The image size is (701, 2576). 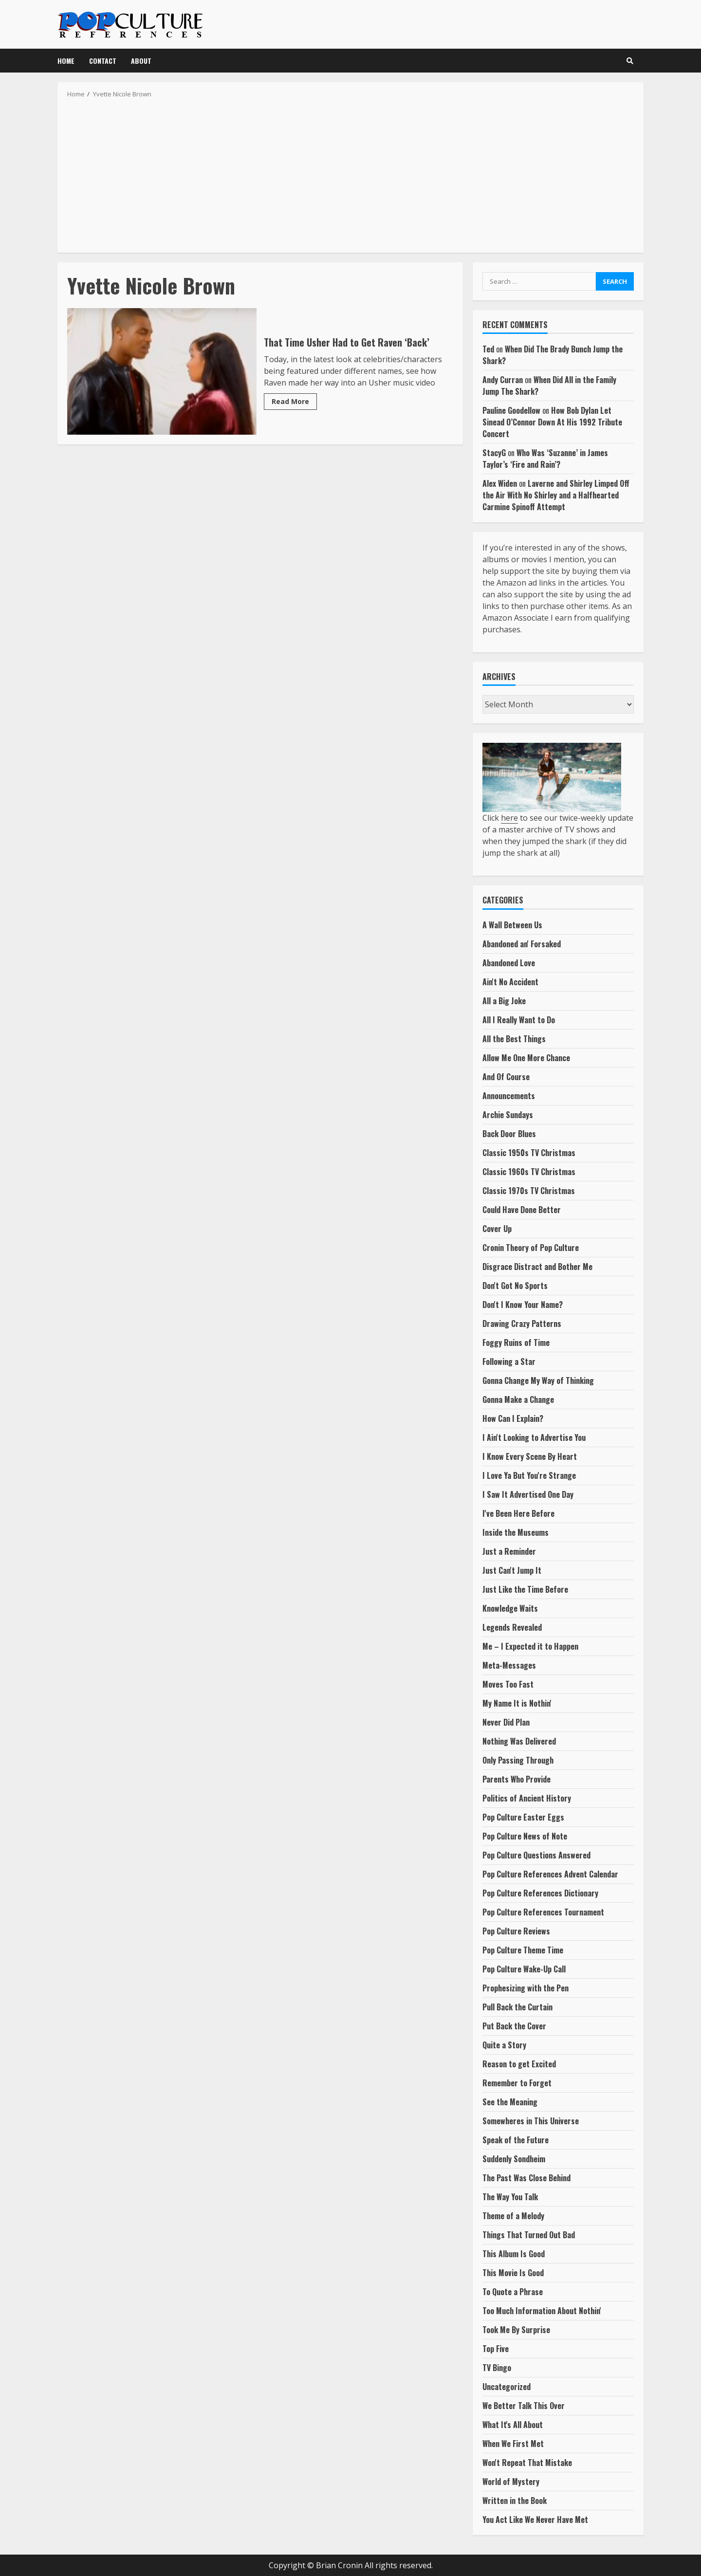 I want to click on Only Passing Through, so click(x=517, y=1760).